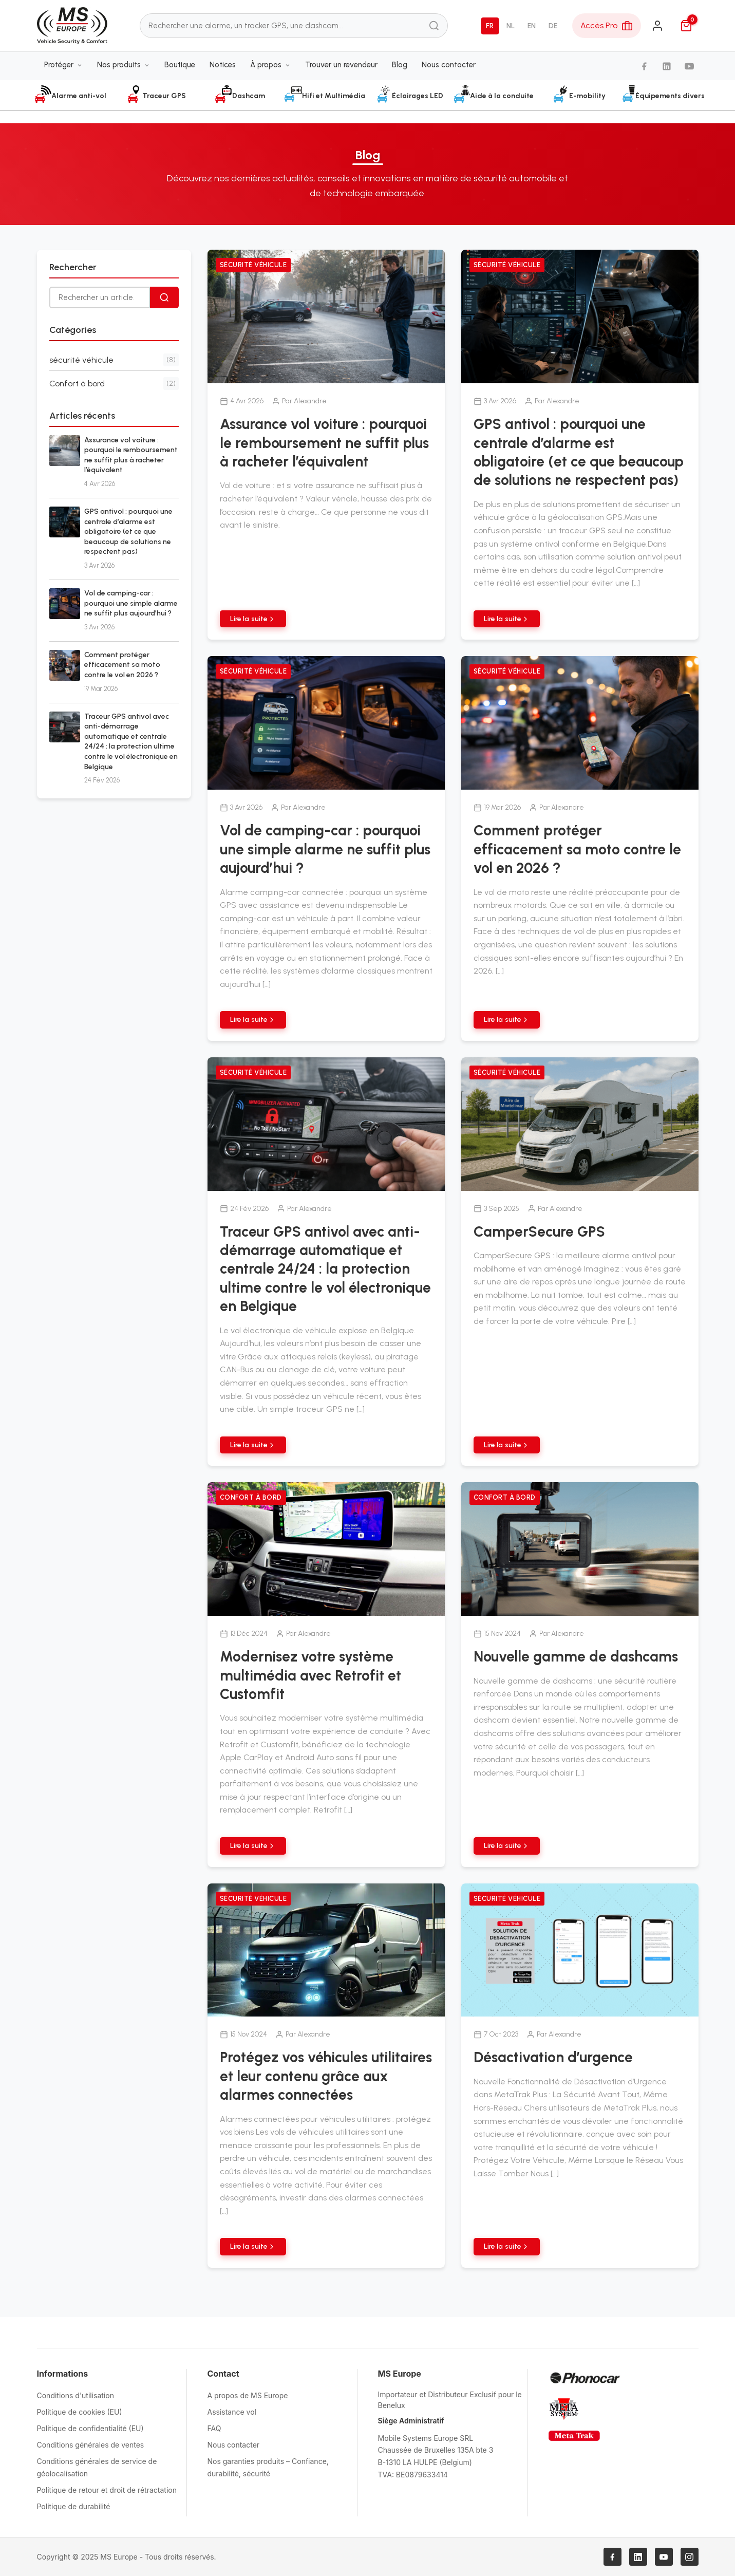 The height and width of the screenshot is (2576, 735). Describe the element at coordinates (128, 531) in the screenshot. I see `GPS antivol : pourquoi une centrale d’alarme est obligatoire (et ce que beaucoup de solutions ne respectent pas)` at that location.